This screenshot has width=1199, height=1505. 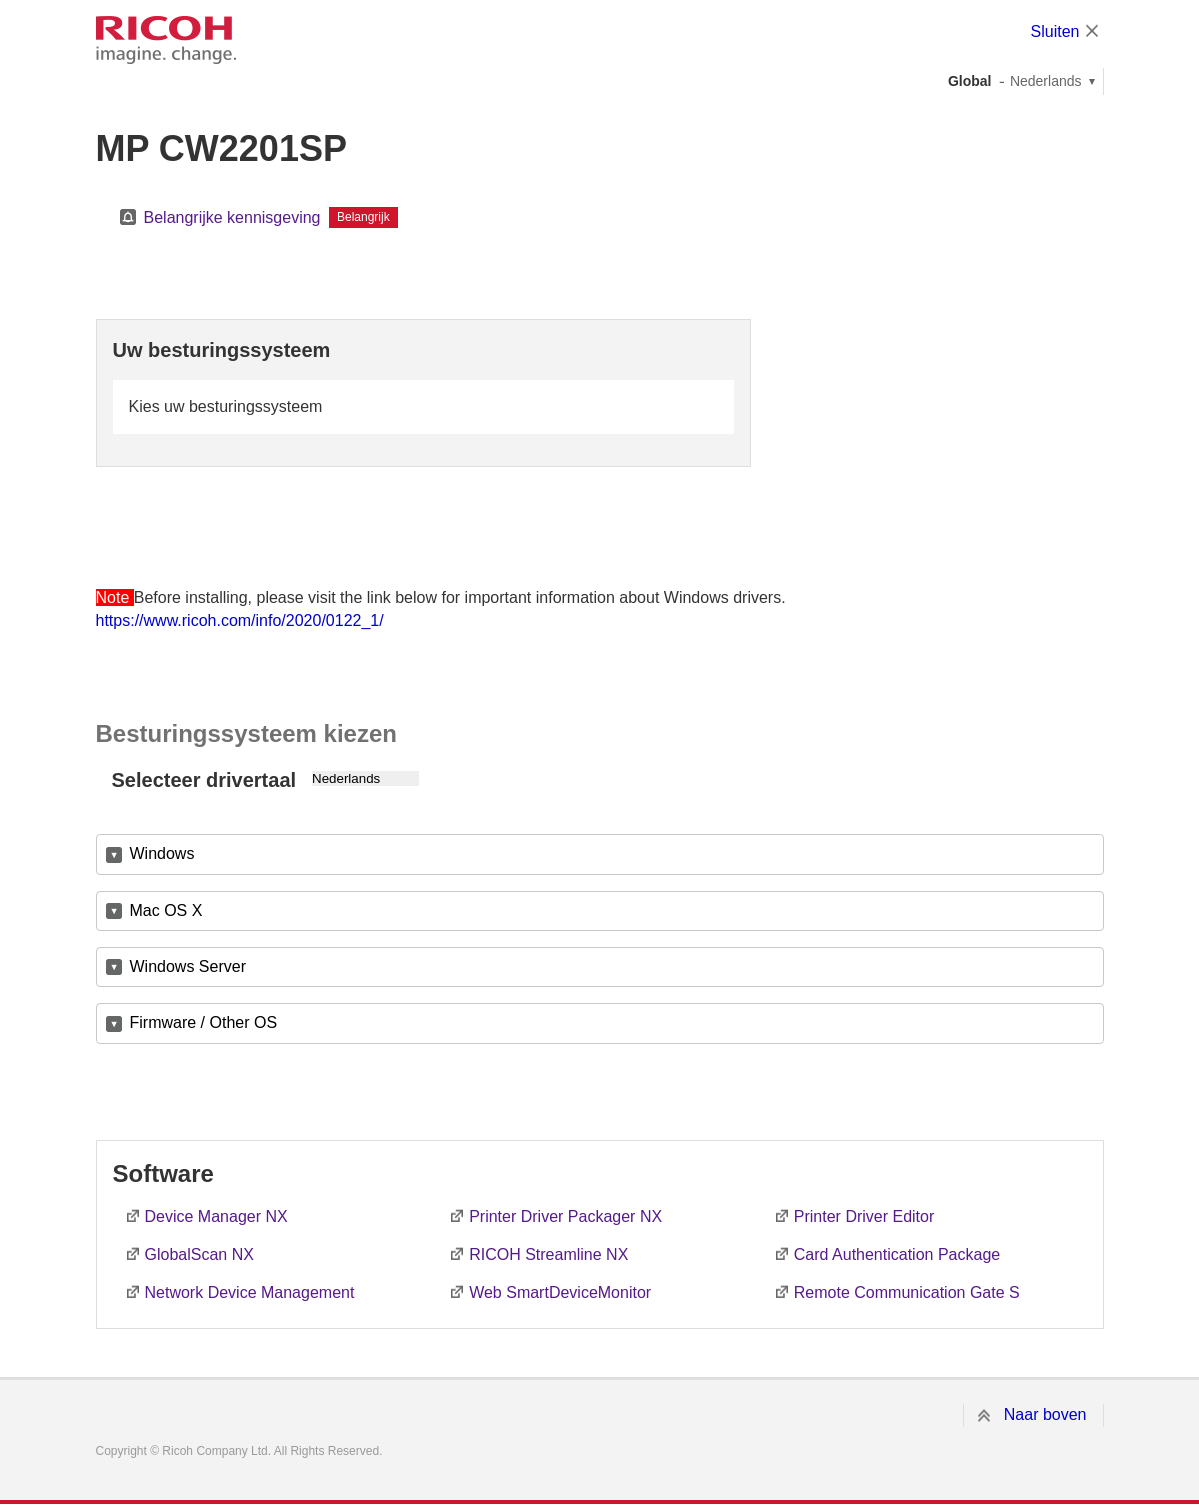 I want to click on https://www.ricoh.com/info/2020/0122_1/, so click(x=240, y=620).